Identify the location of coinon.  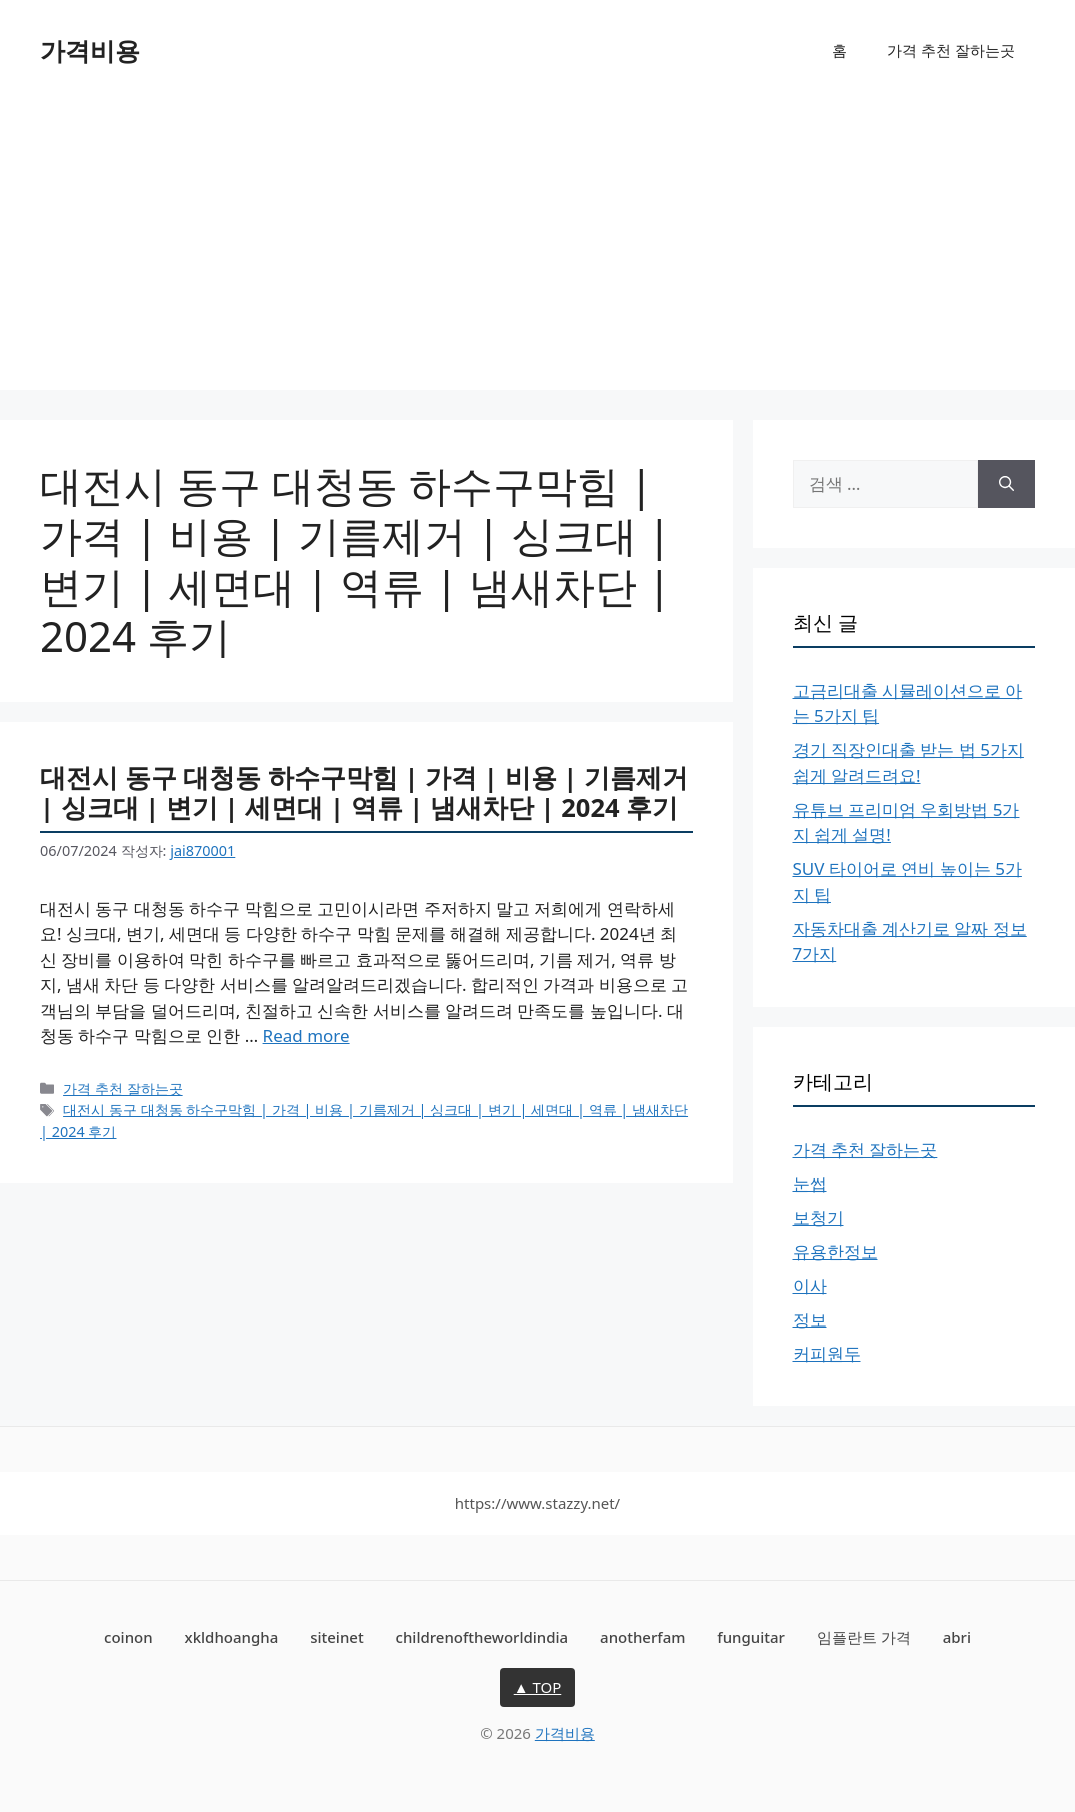
(128, 1637).